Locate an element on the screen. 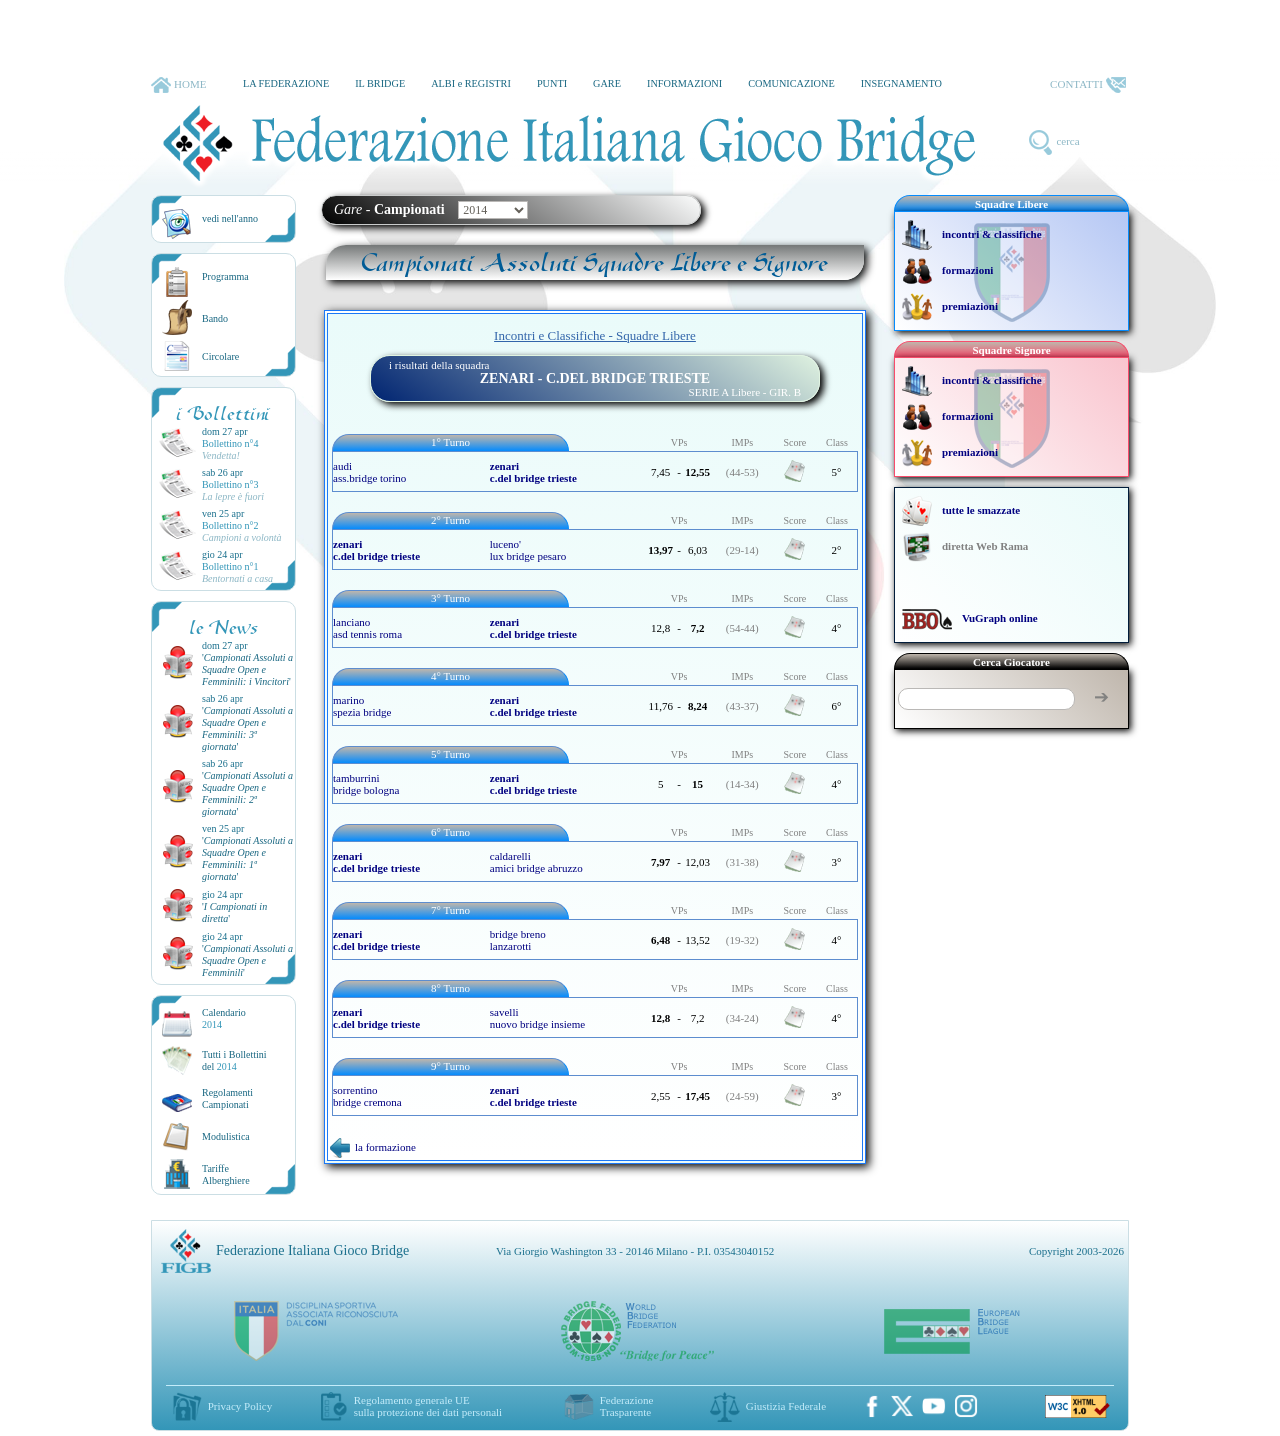  Regolamenti Campionati is located at coordinates (227, 1098).